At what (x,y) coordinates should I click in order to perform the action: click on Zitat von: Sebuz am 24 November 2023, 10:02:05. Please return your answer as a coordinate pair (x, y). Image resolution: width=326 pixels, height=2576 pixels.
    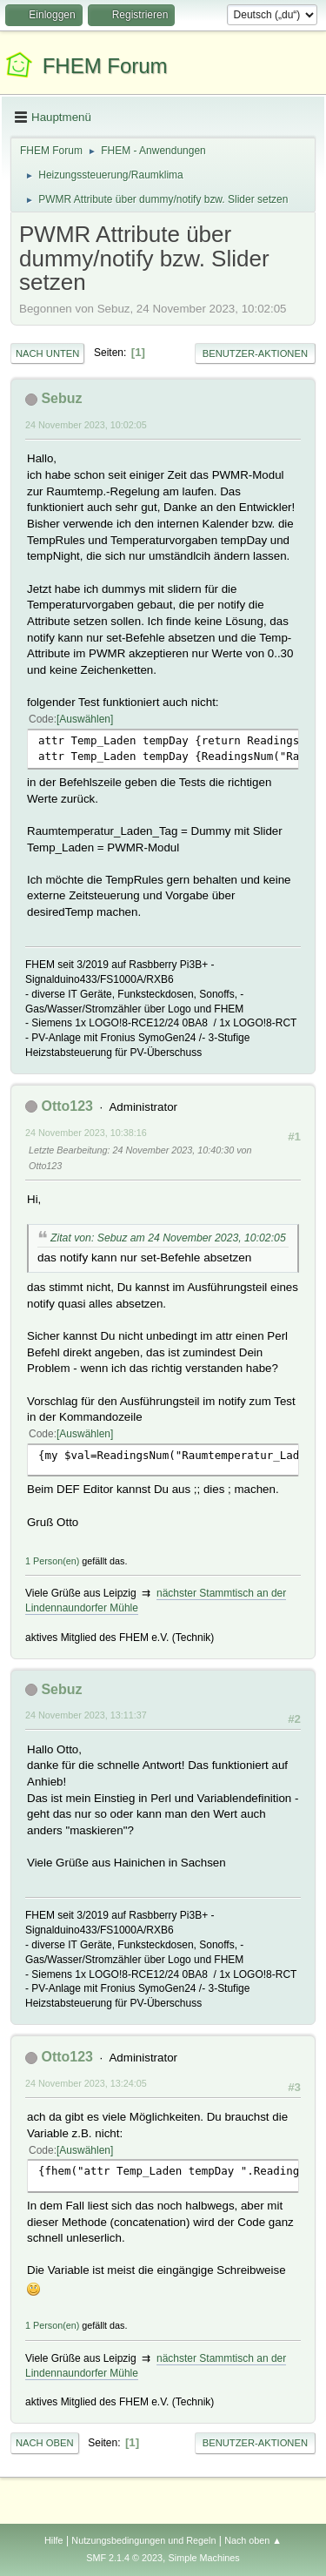
    Looking at the image, I should click on (168, 1238).